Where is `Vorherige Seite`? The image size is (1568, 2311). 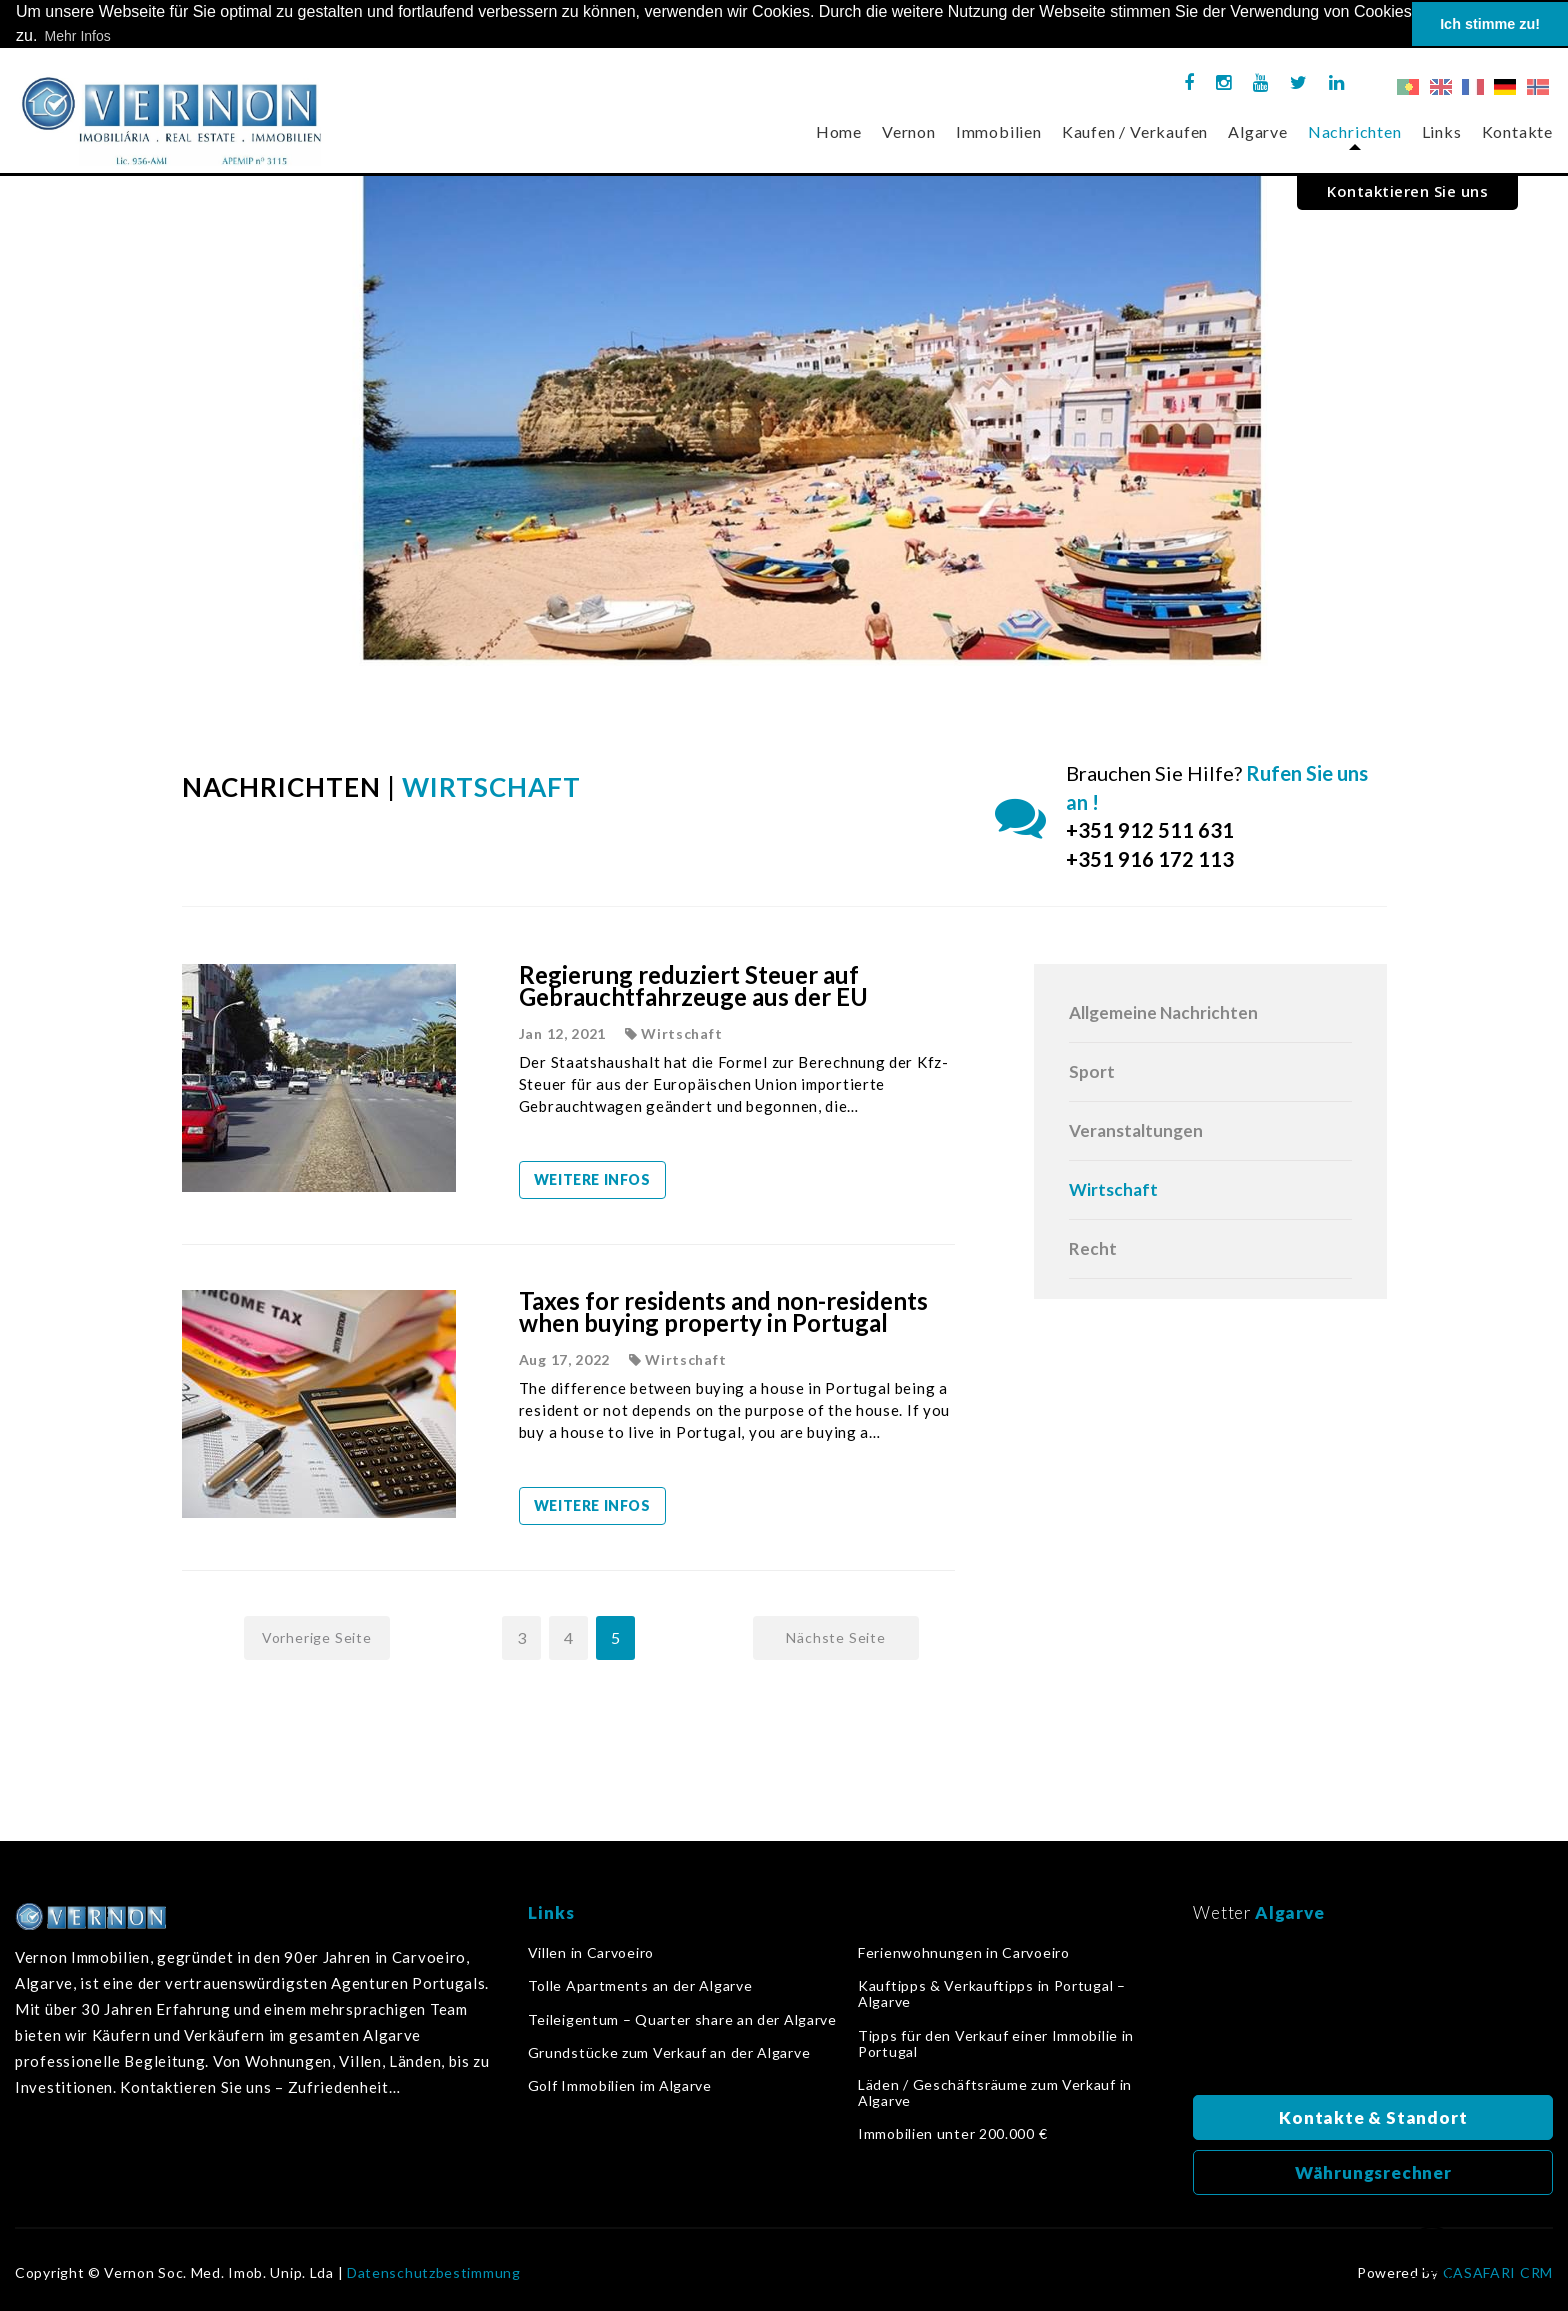 Vorherige Seite is located at coordinates (317, 1637).